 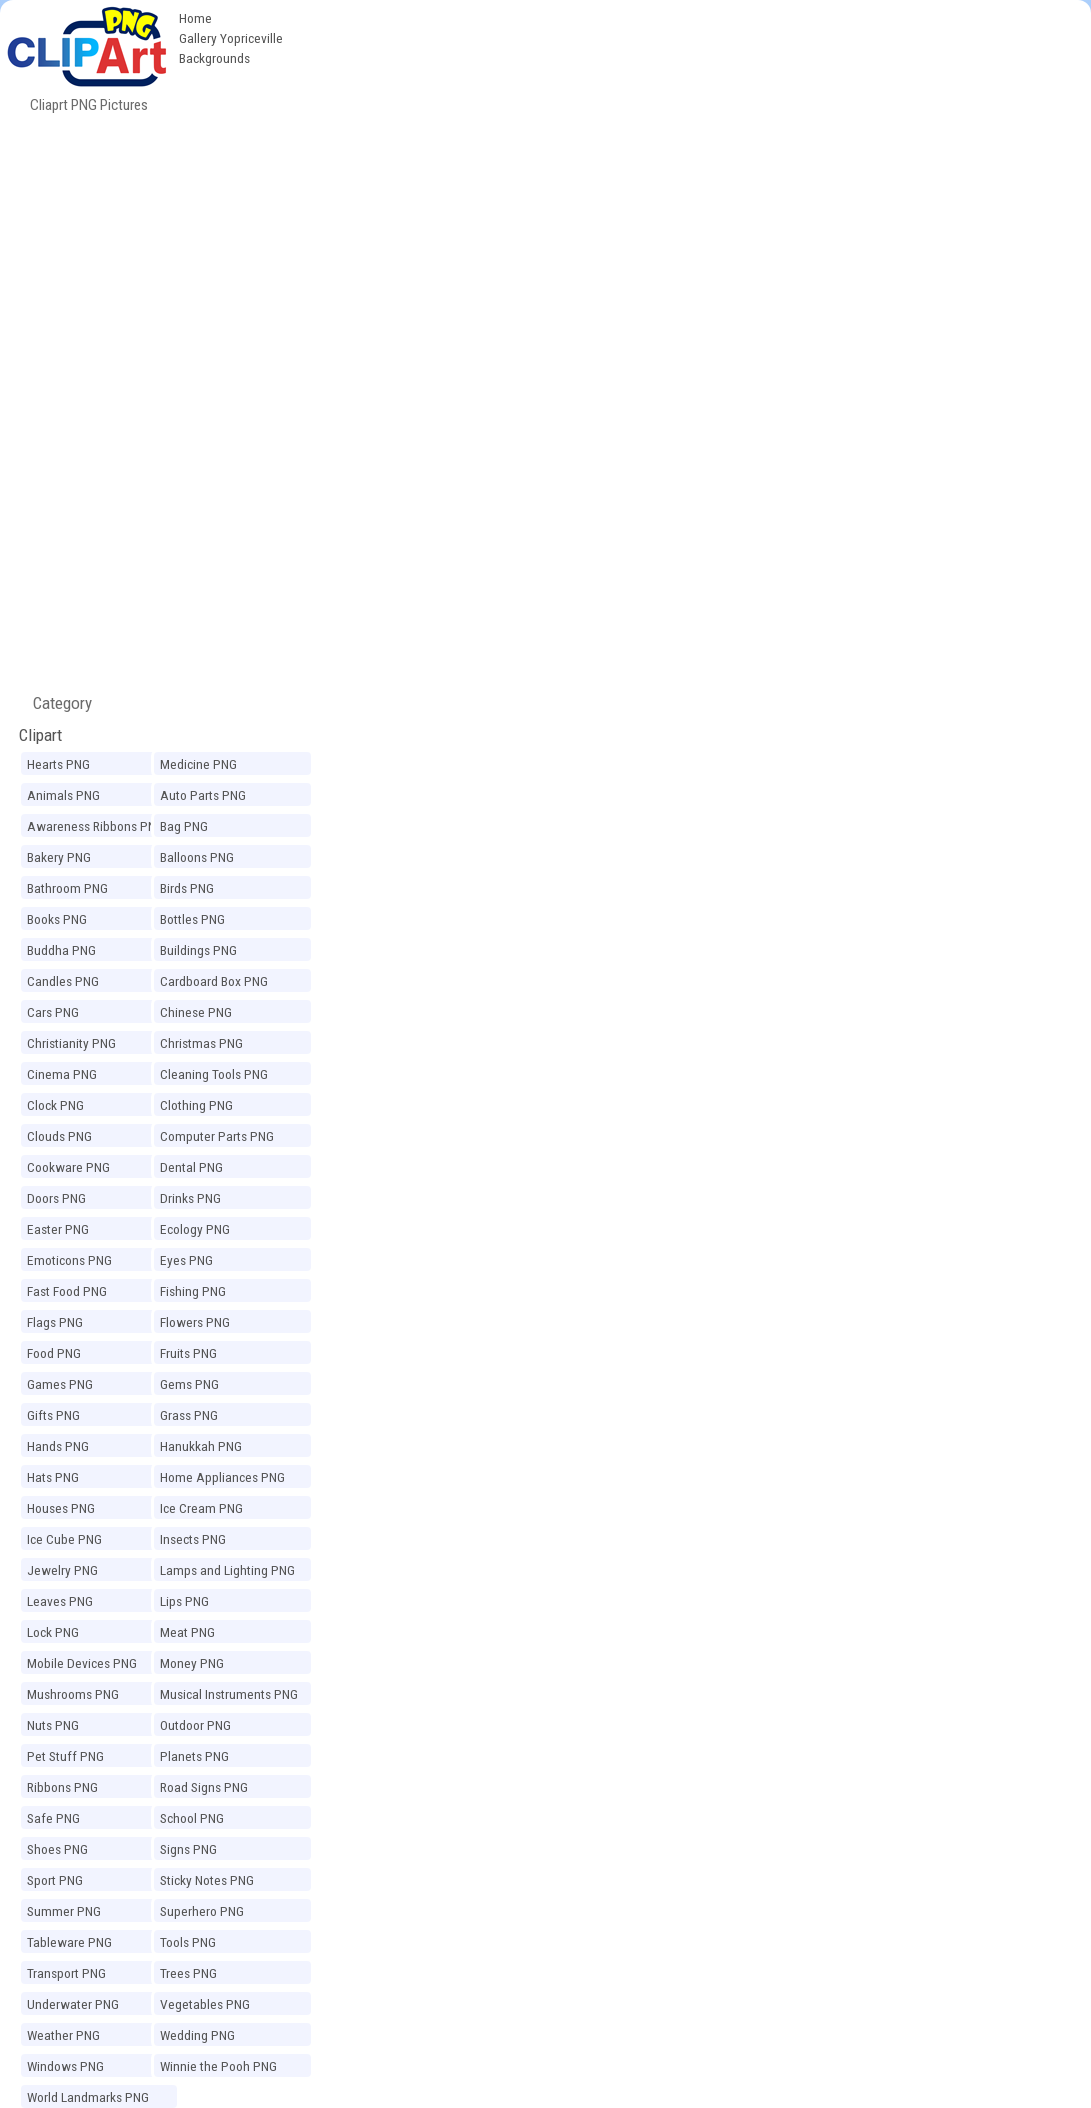 What do you see at coordinates (95, 826) in the screenshot?
I see `Awareness Ribbons PNG` at bounding box center [95, 826].